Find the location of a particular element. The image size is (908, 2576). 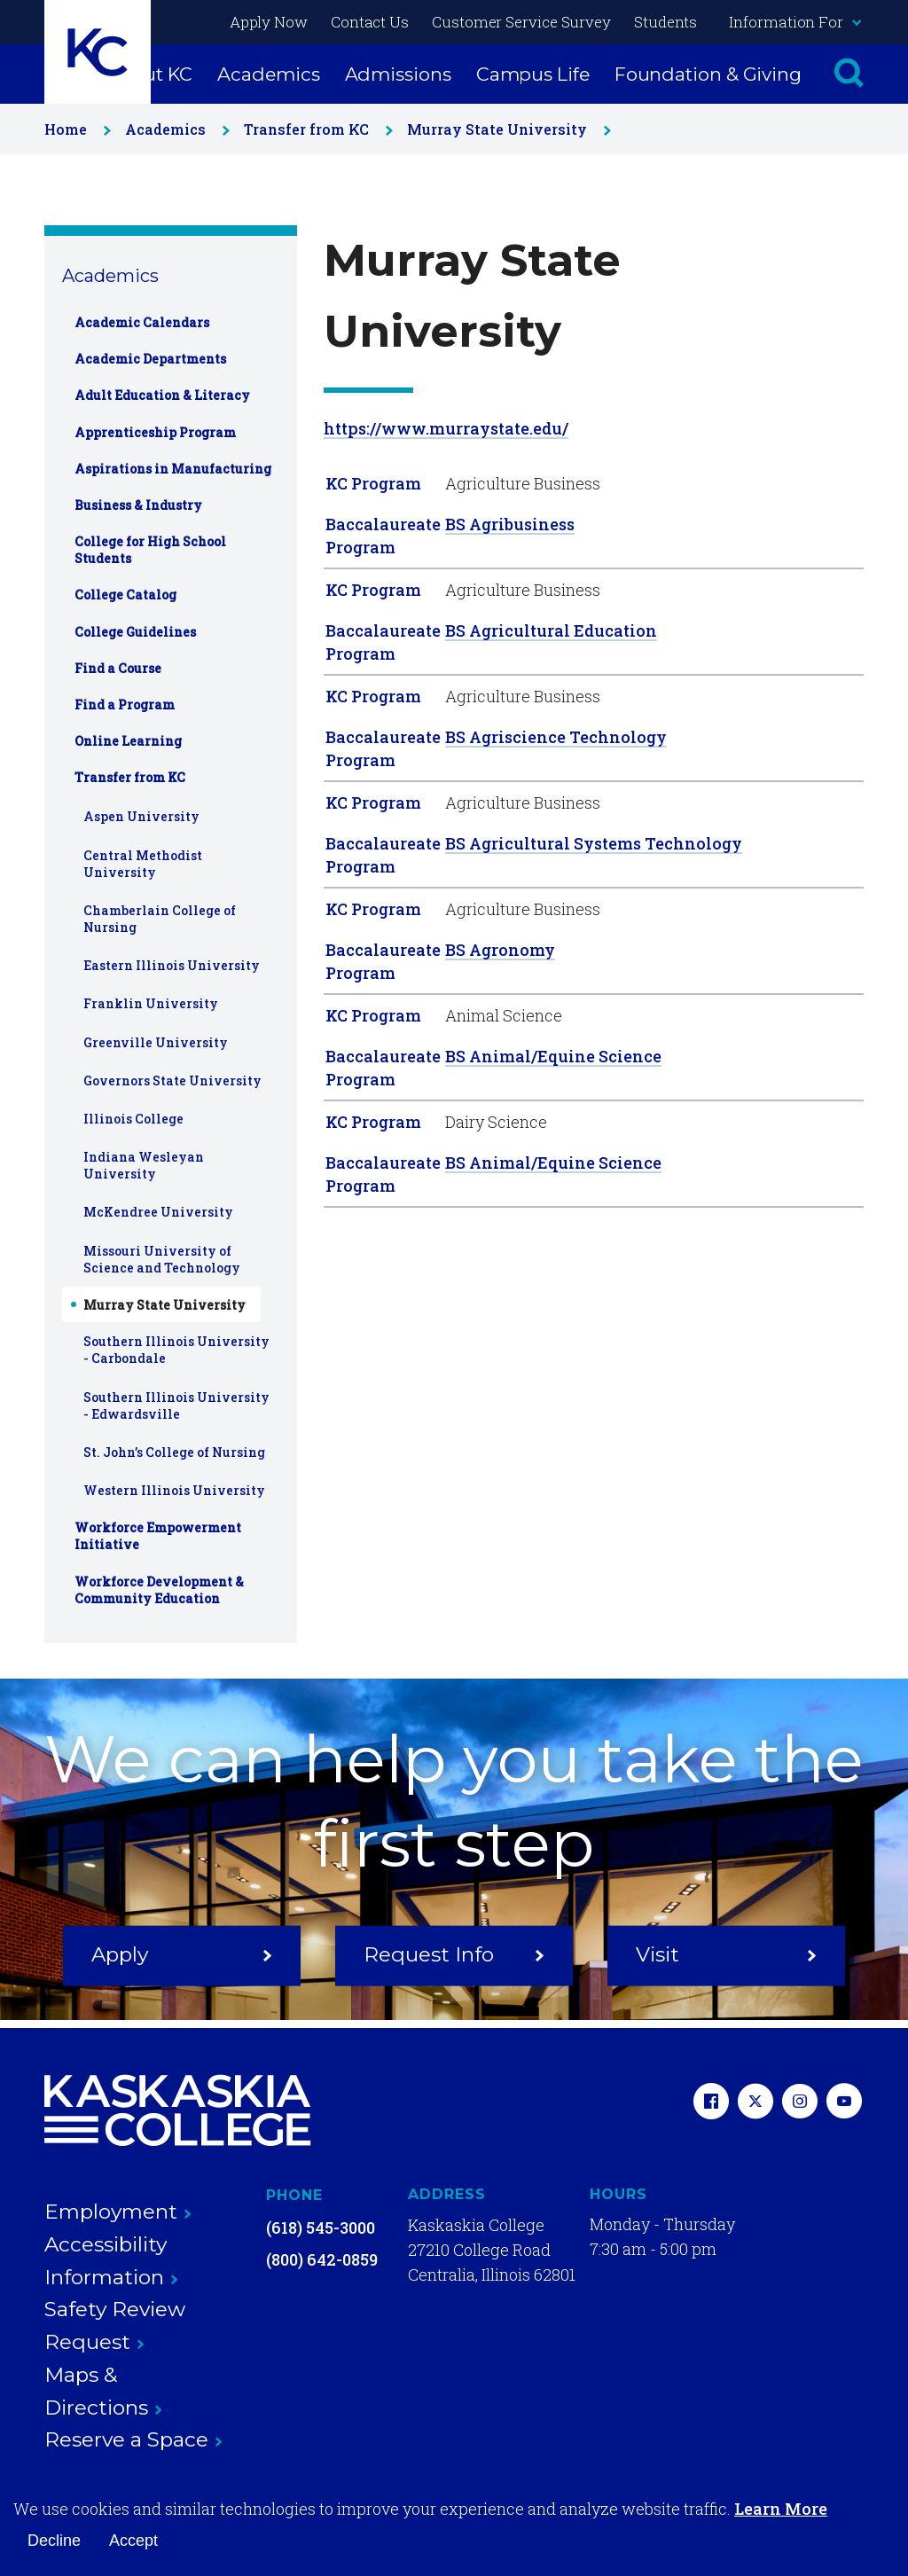

Illinois College is located at coordinates (133, 1118).